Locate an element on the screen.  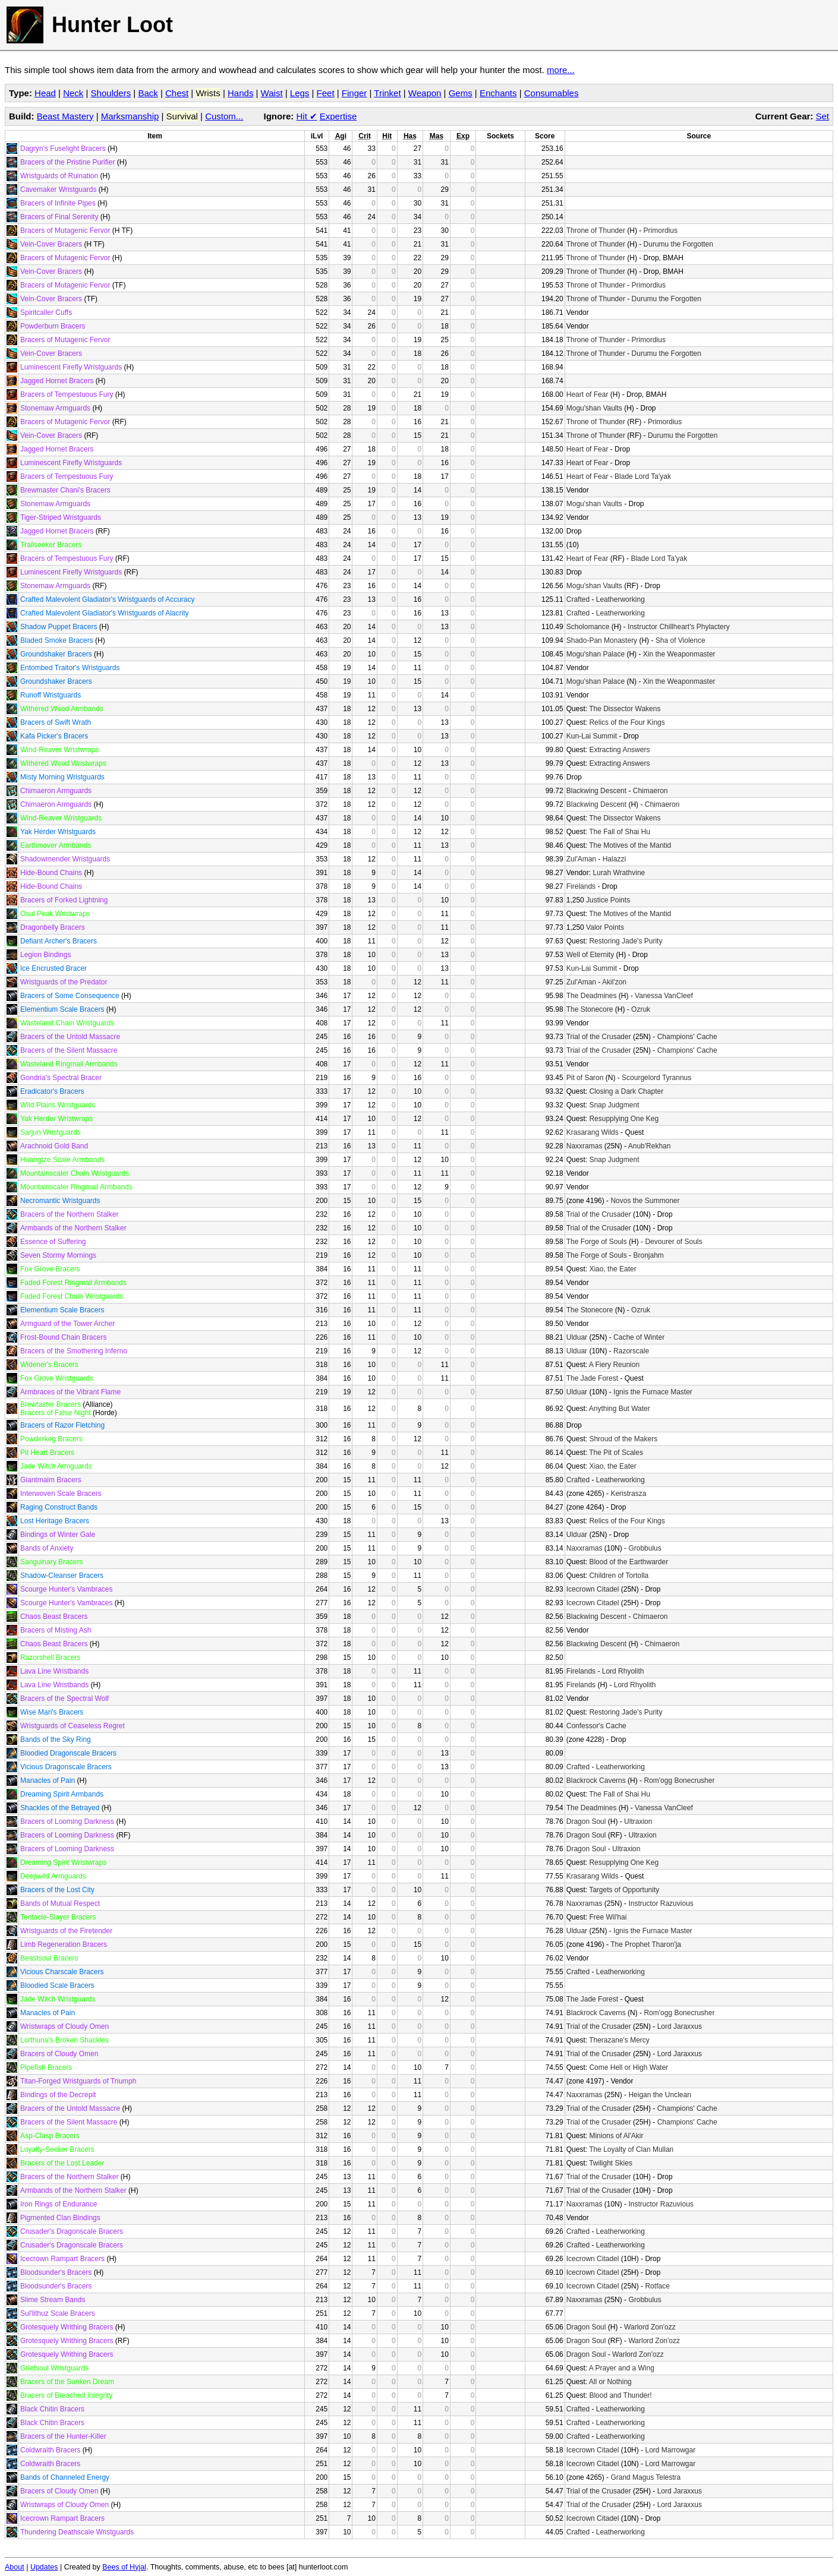
Hit is located at coordinates (307, 116).